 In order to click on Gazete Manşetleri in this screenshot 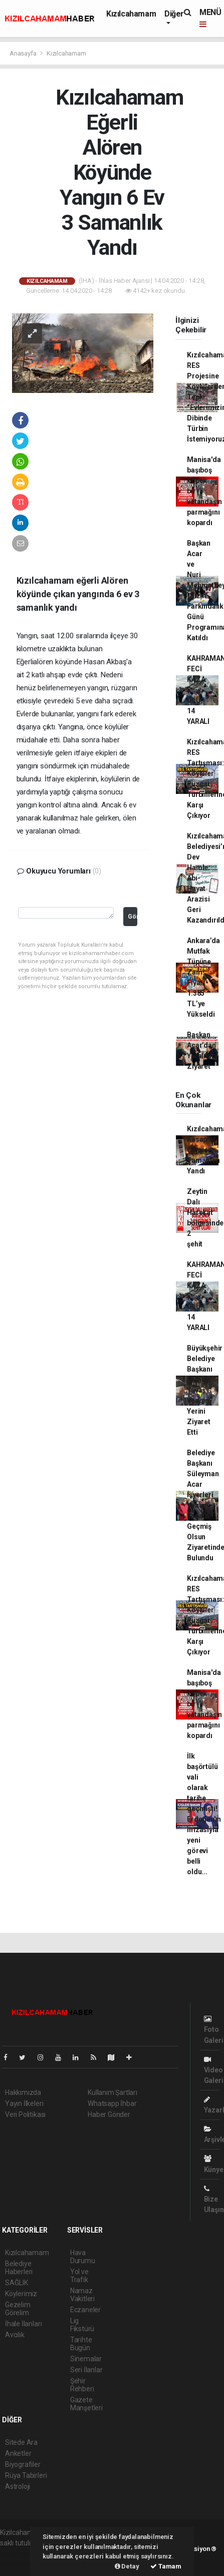, I will do `click(86, 2404)`.